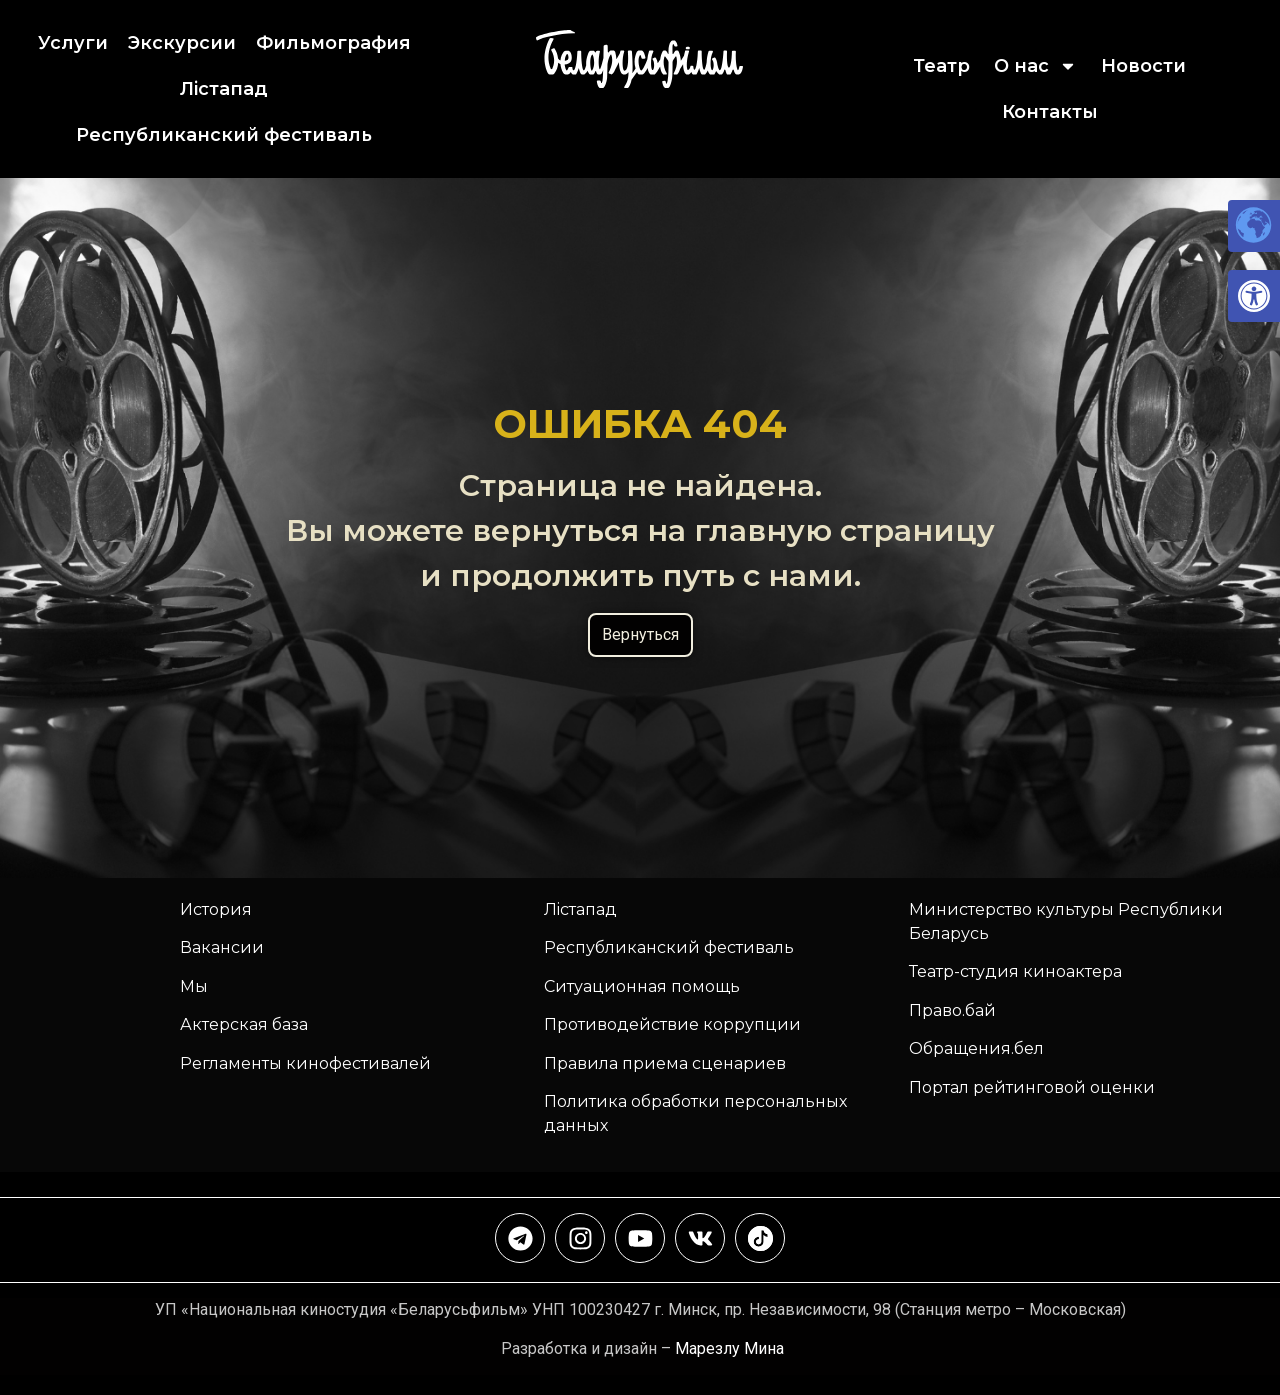  Describe the element at coordinates (222, 947) in the screenshot. I see `Вакансии [link]` at that location.